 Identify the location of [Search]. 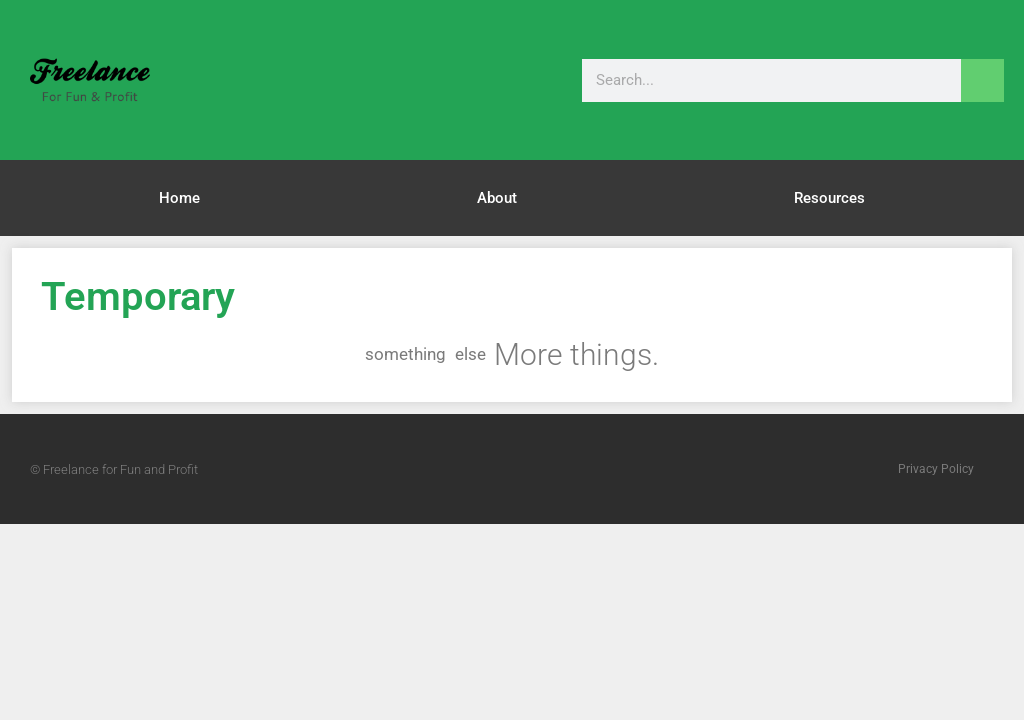
(982, 80).